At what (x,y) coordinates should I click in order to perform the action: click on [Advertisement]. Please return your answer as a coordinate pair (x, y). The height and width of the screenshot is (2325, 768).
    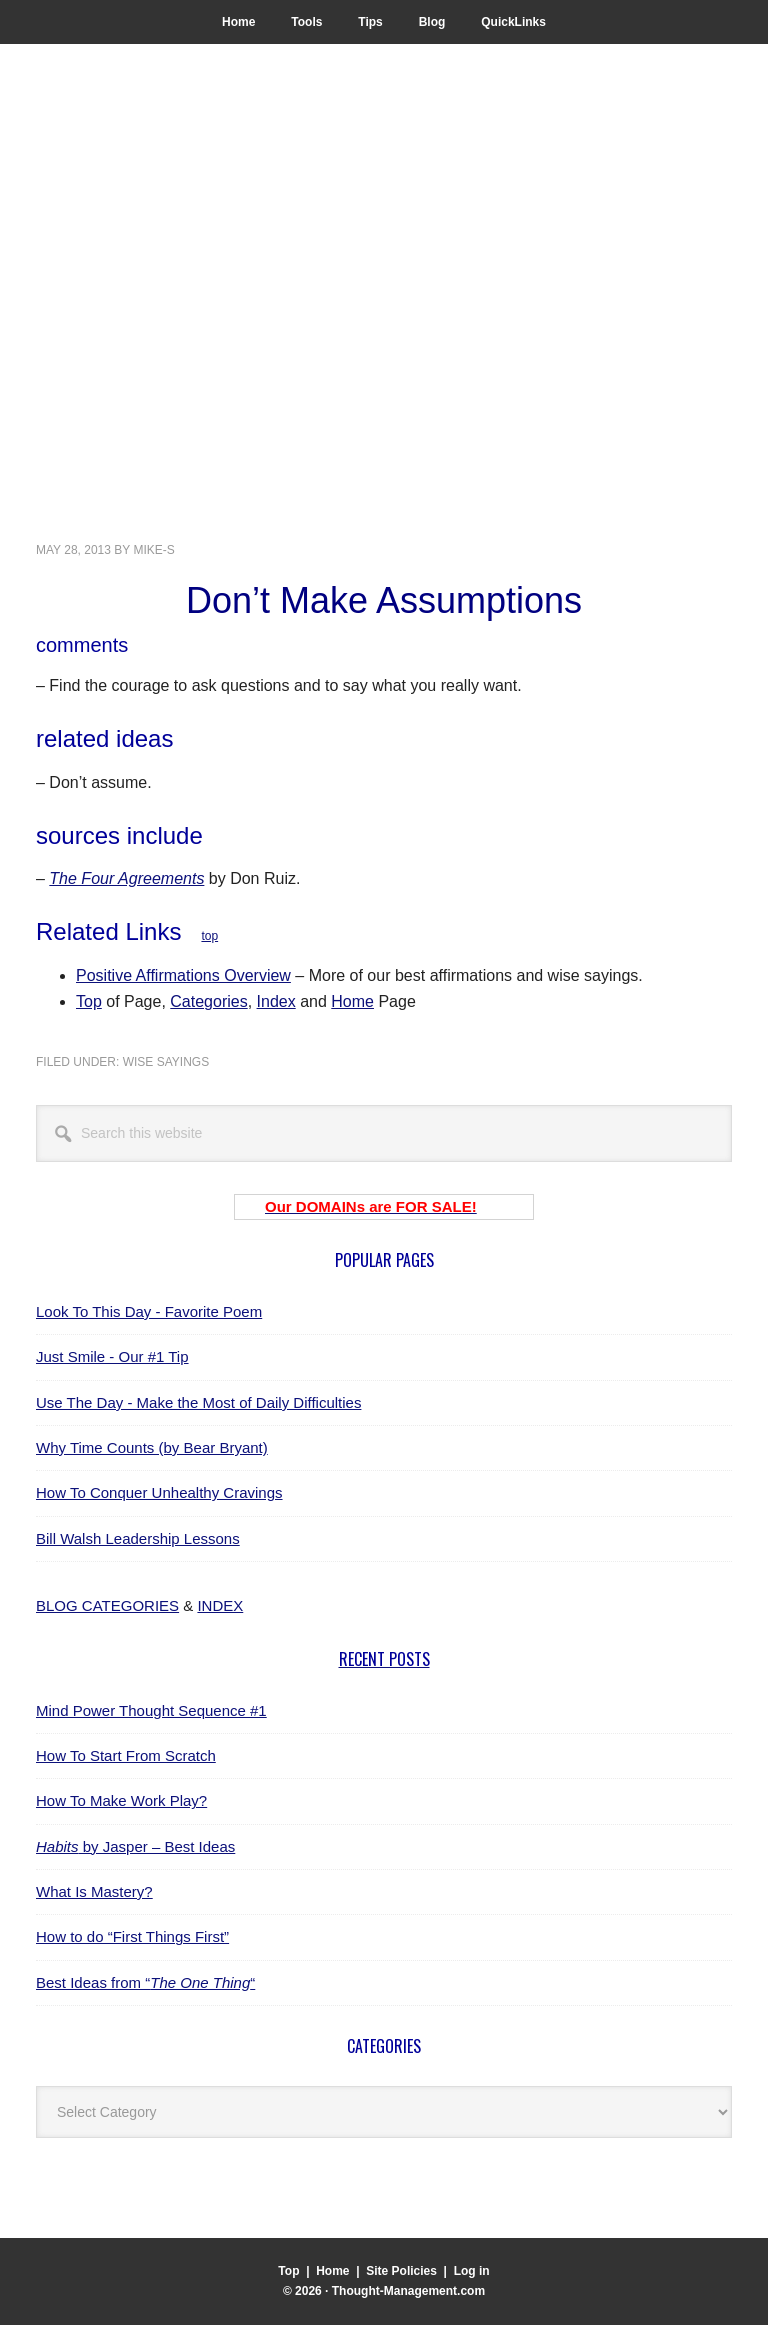
    Looking at the image, I should click on (384, 368).